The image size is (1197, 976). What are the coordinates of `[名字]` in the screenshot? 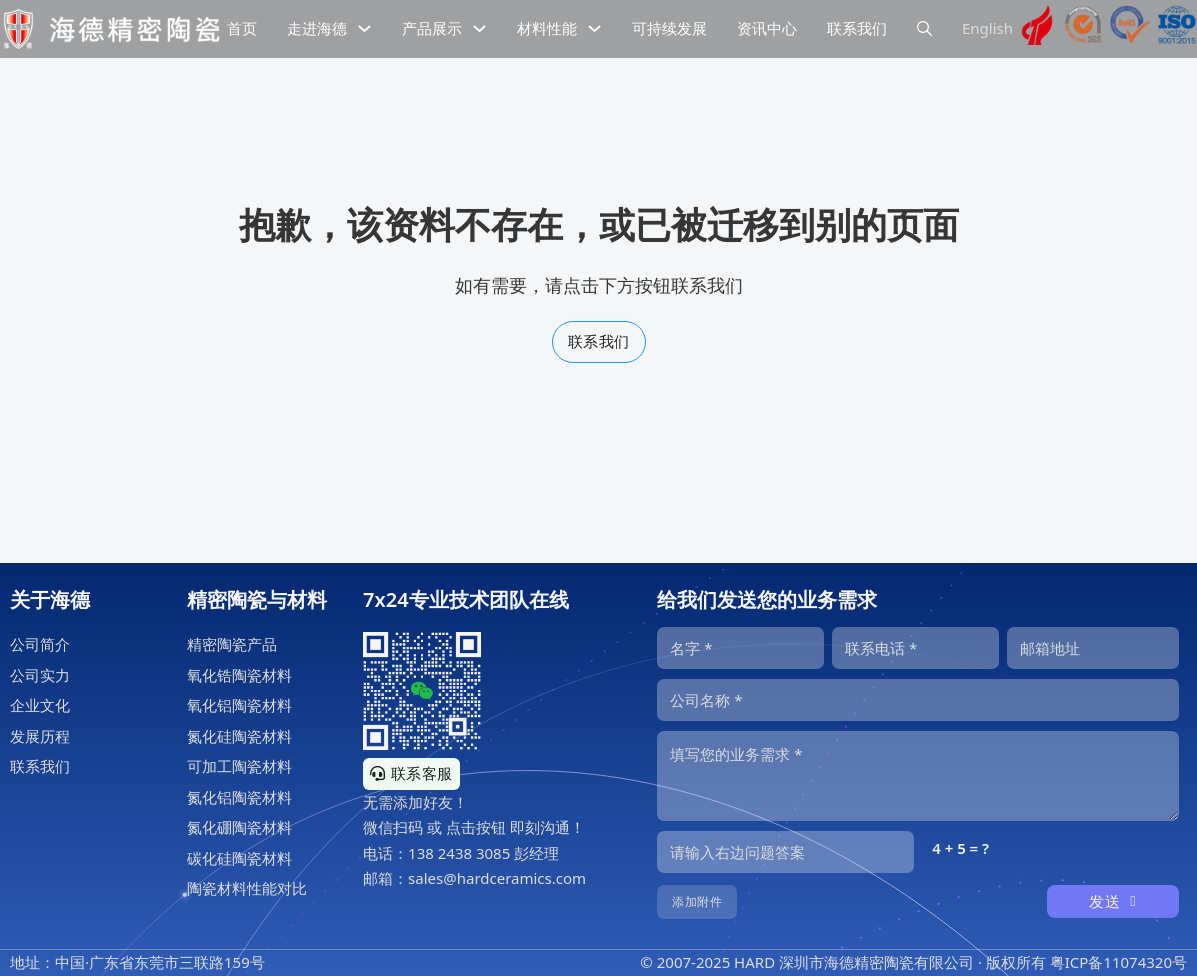 It's located at (740, 648).